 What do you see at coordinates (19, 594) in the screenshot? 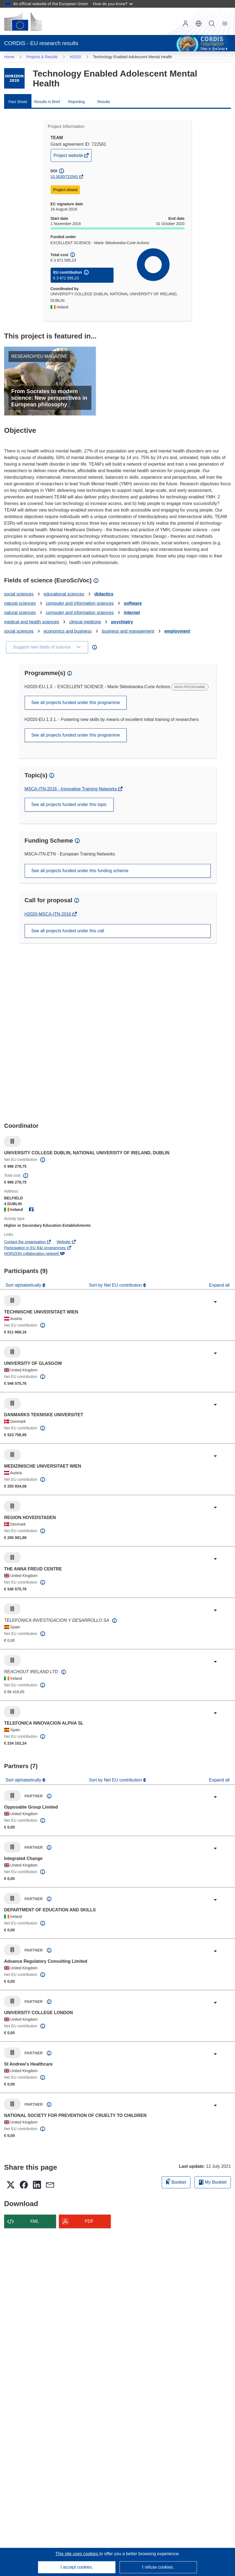
I see `social sciences` at bounding box center [19, 594].